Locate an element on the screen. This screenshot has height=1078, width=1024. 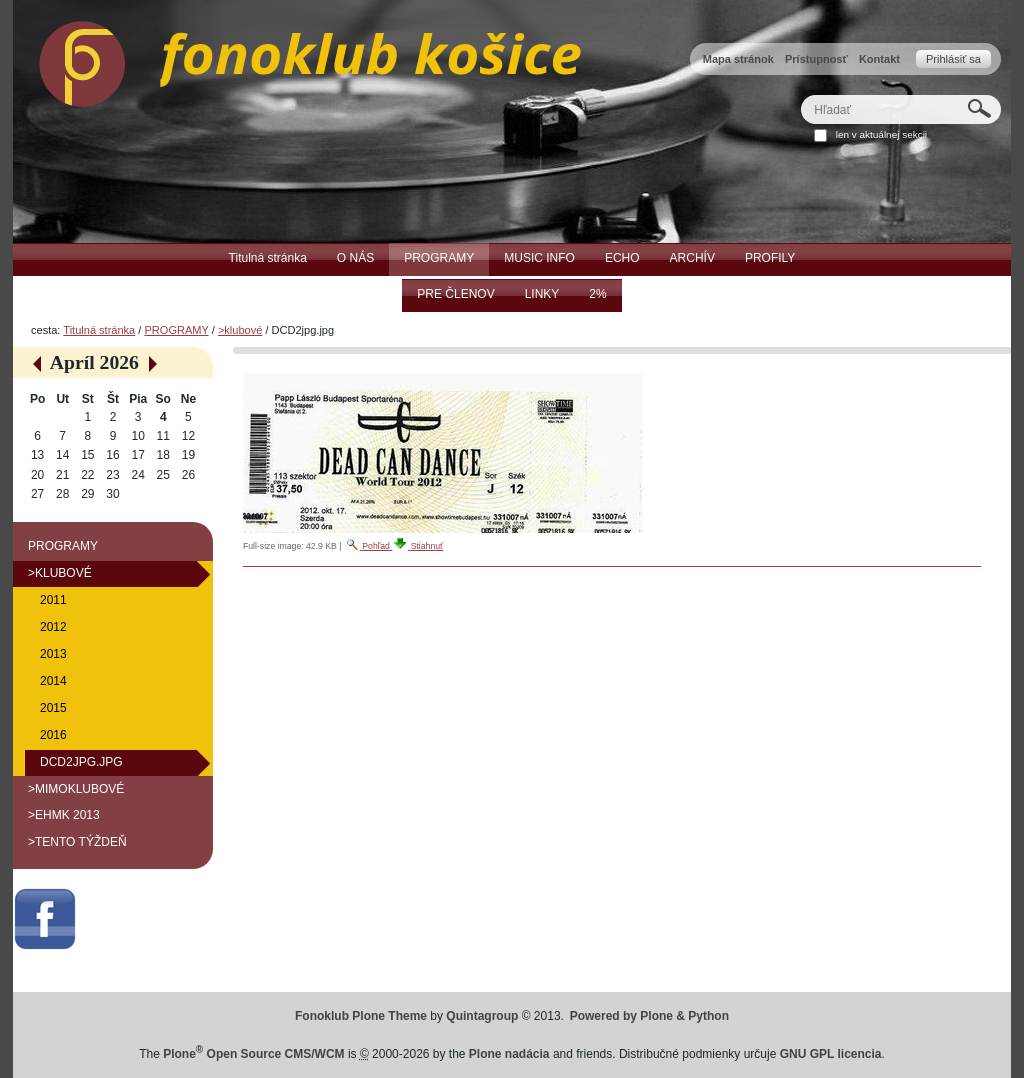
Prihlásiť sa is located at coordinates (953, 59).